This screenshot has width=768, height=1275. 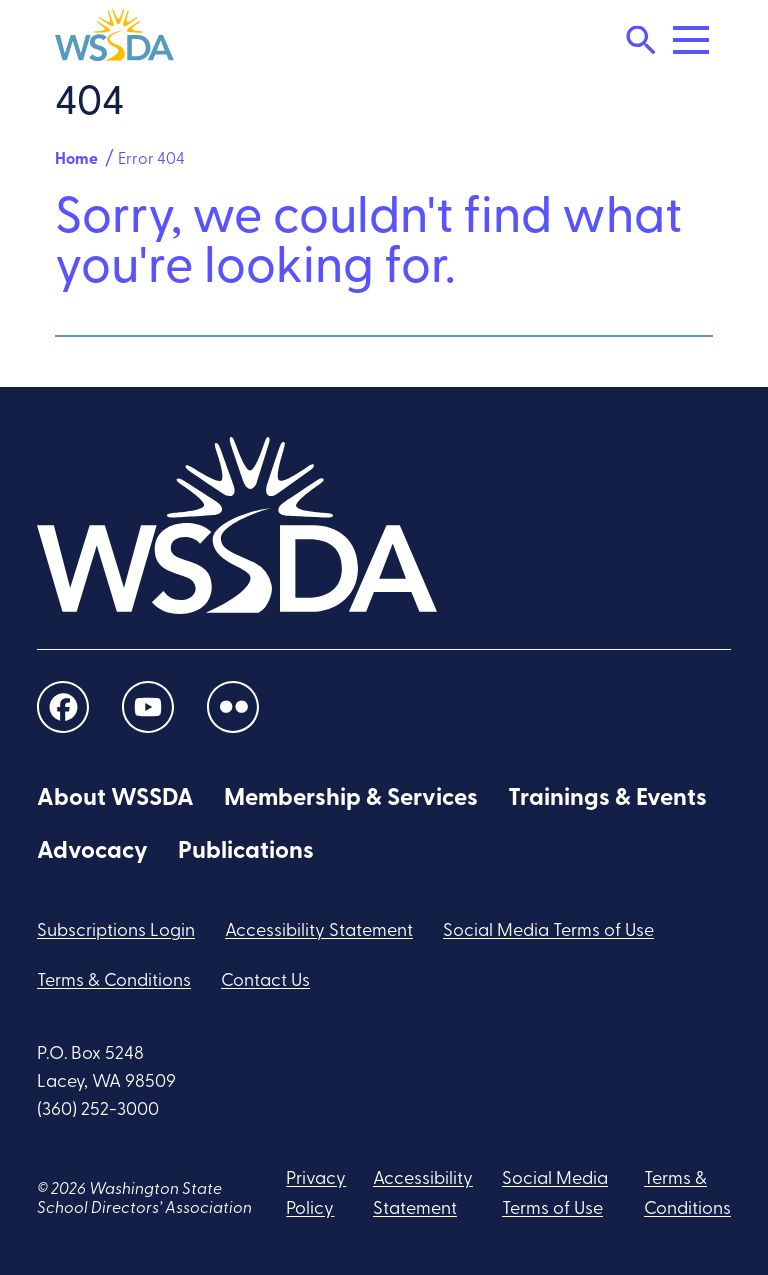 What do you see at coordinates (114, 981) in the screenshot?
I see `Terms & Conditions` at bounding box center [114, 981].